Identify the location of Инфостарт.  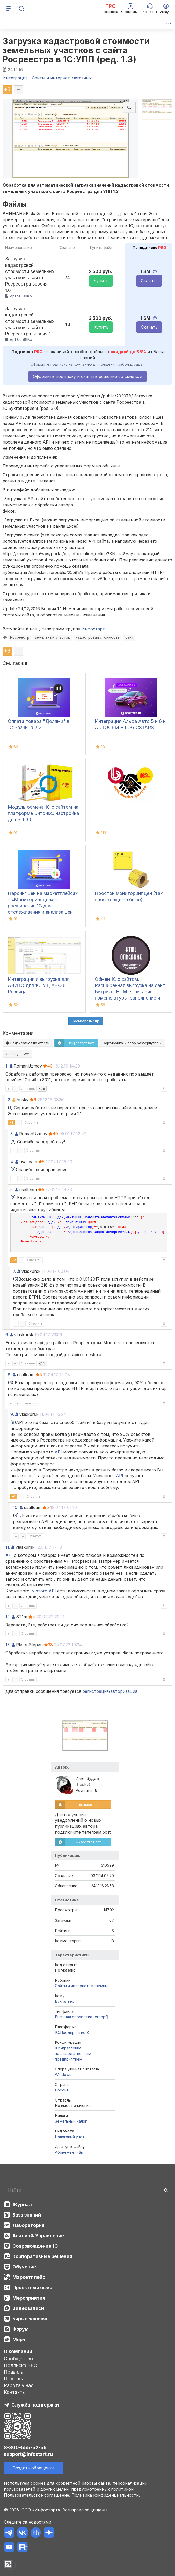
(93, 628).